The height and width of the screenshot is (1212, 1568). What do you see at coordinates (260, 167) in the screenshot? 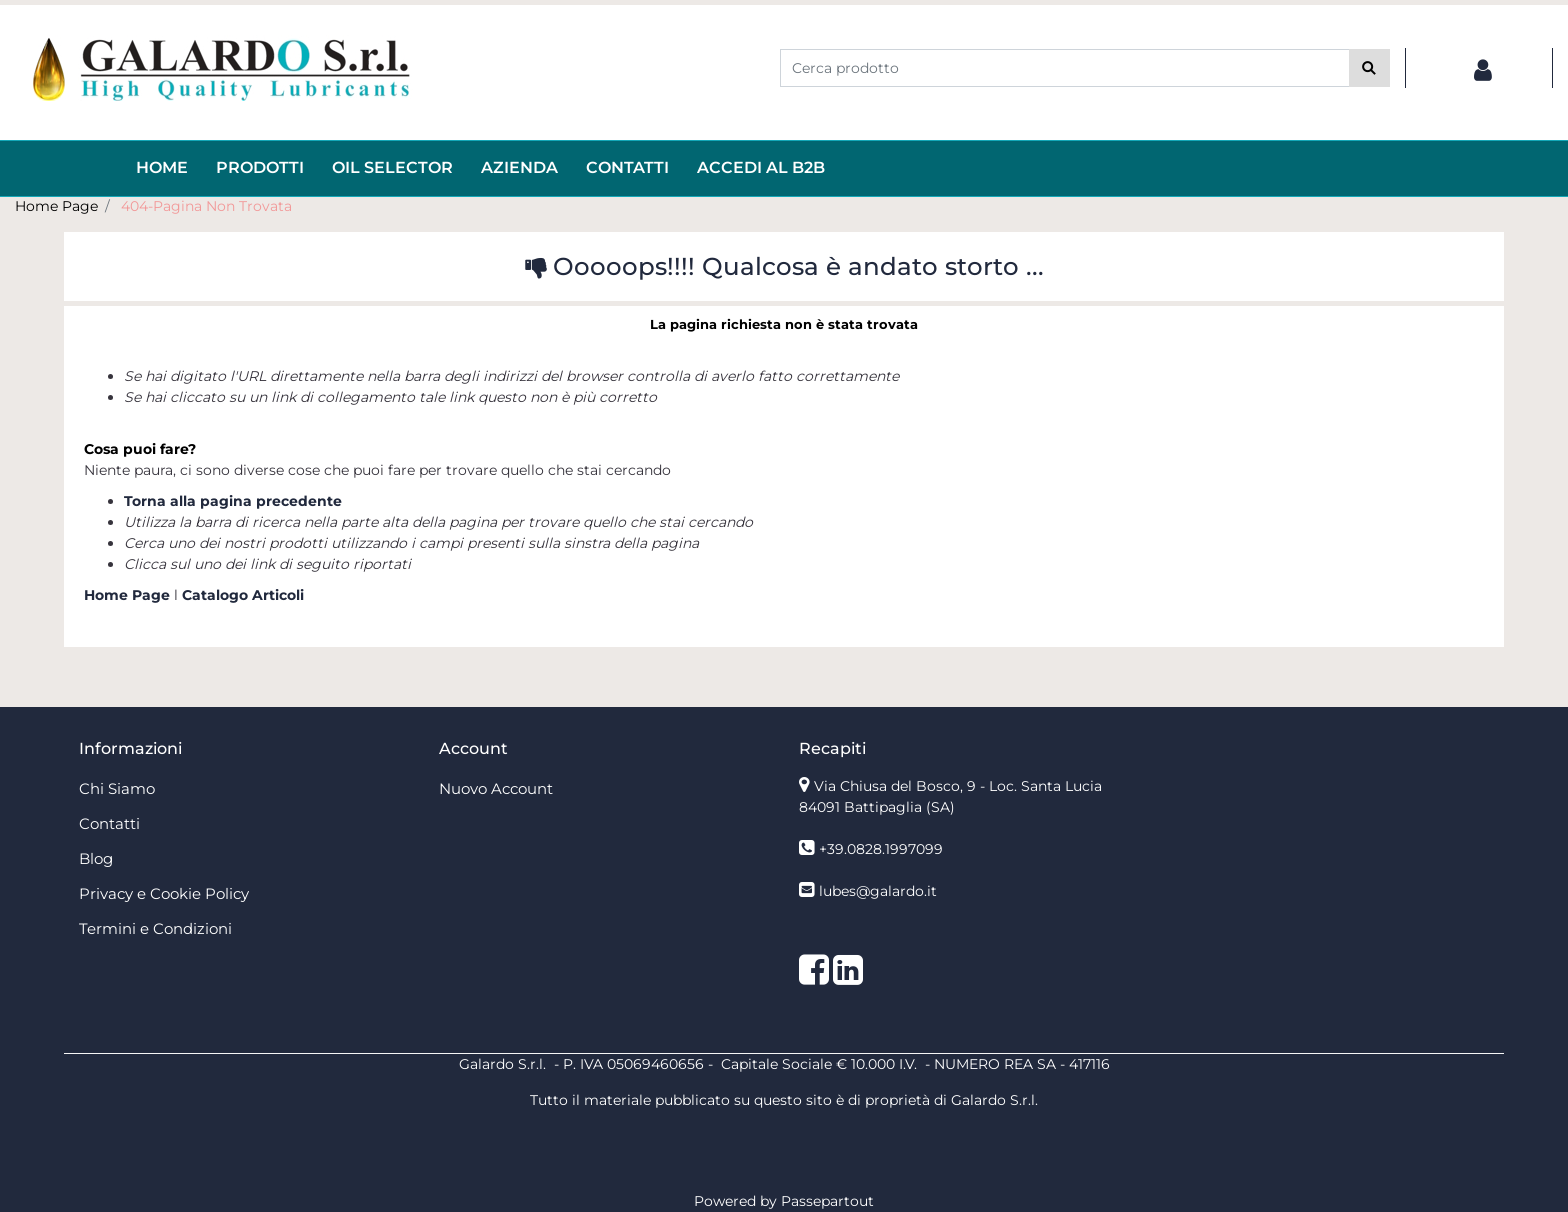
I see `Prodotti` at bounding box center [260, 167].